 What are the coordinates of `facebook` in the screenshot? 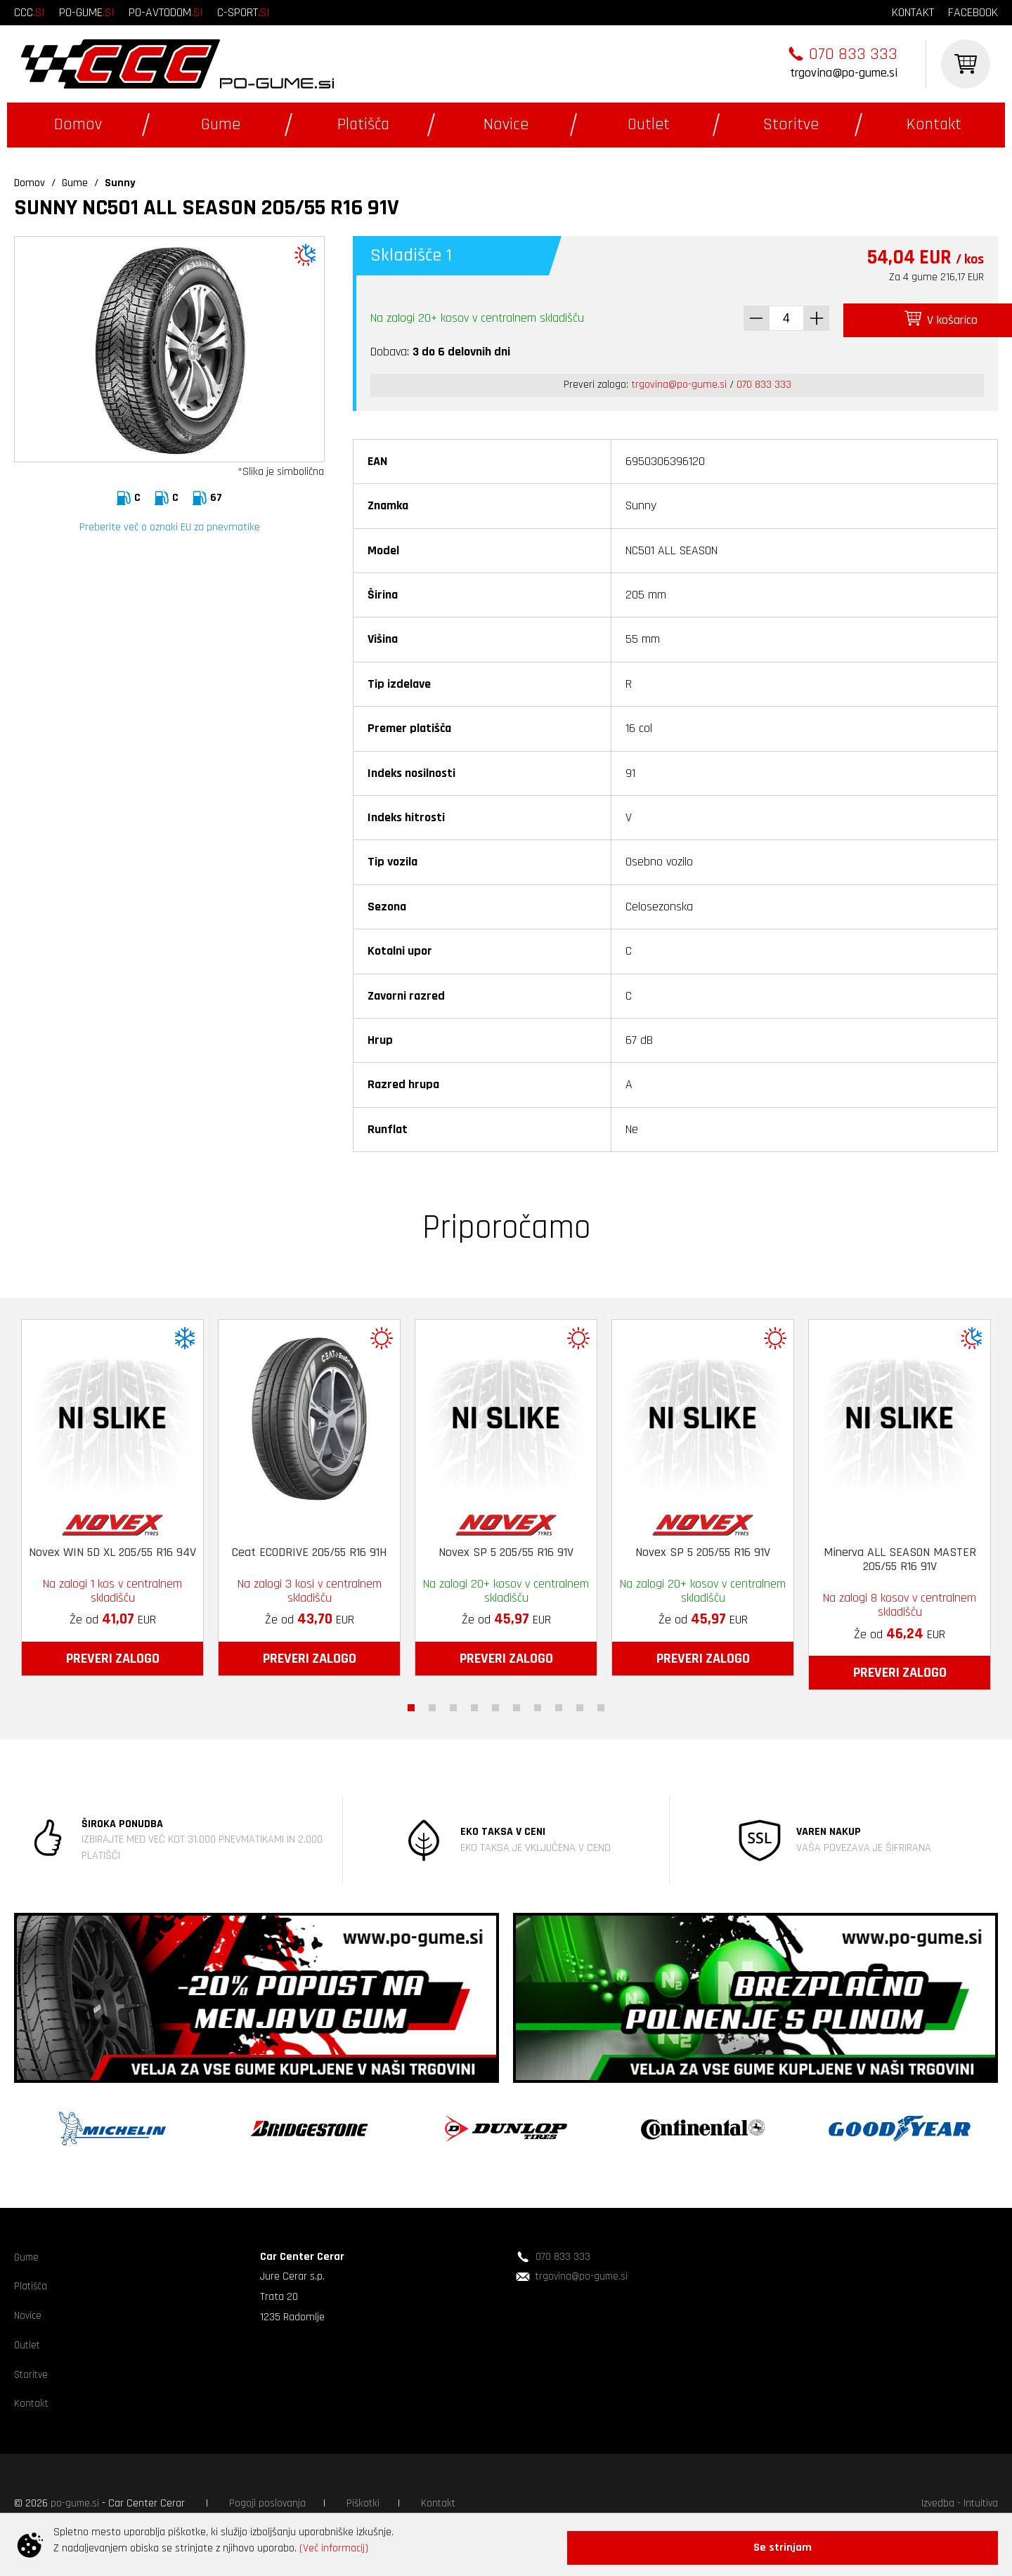 It's located at (973, 12).